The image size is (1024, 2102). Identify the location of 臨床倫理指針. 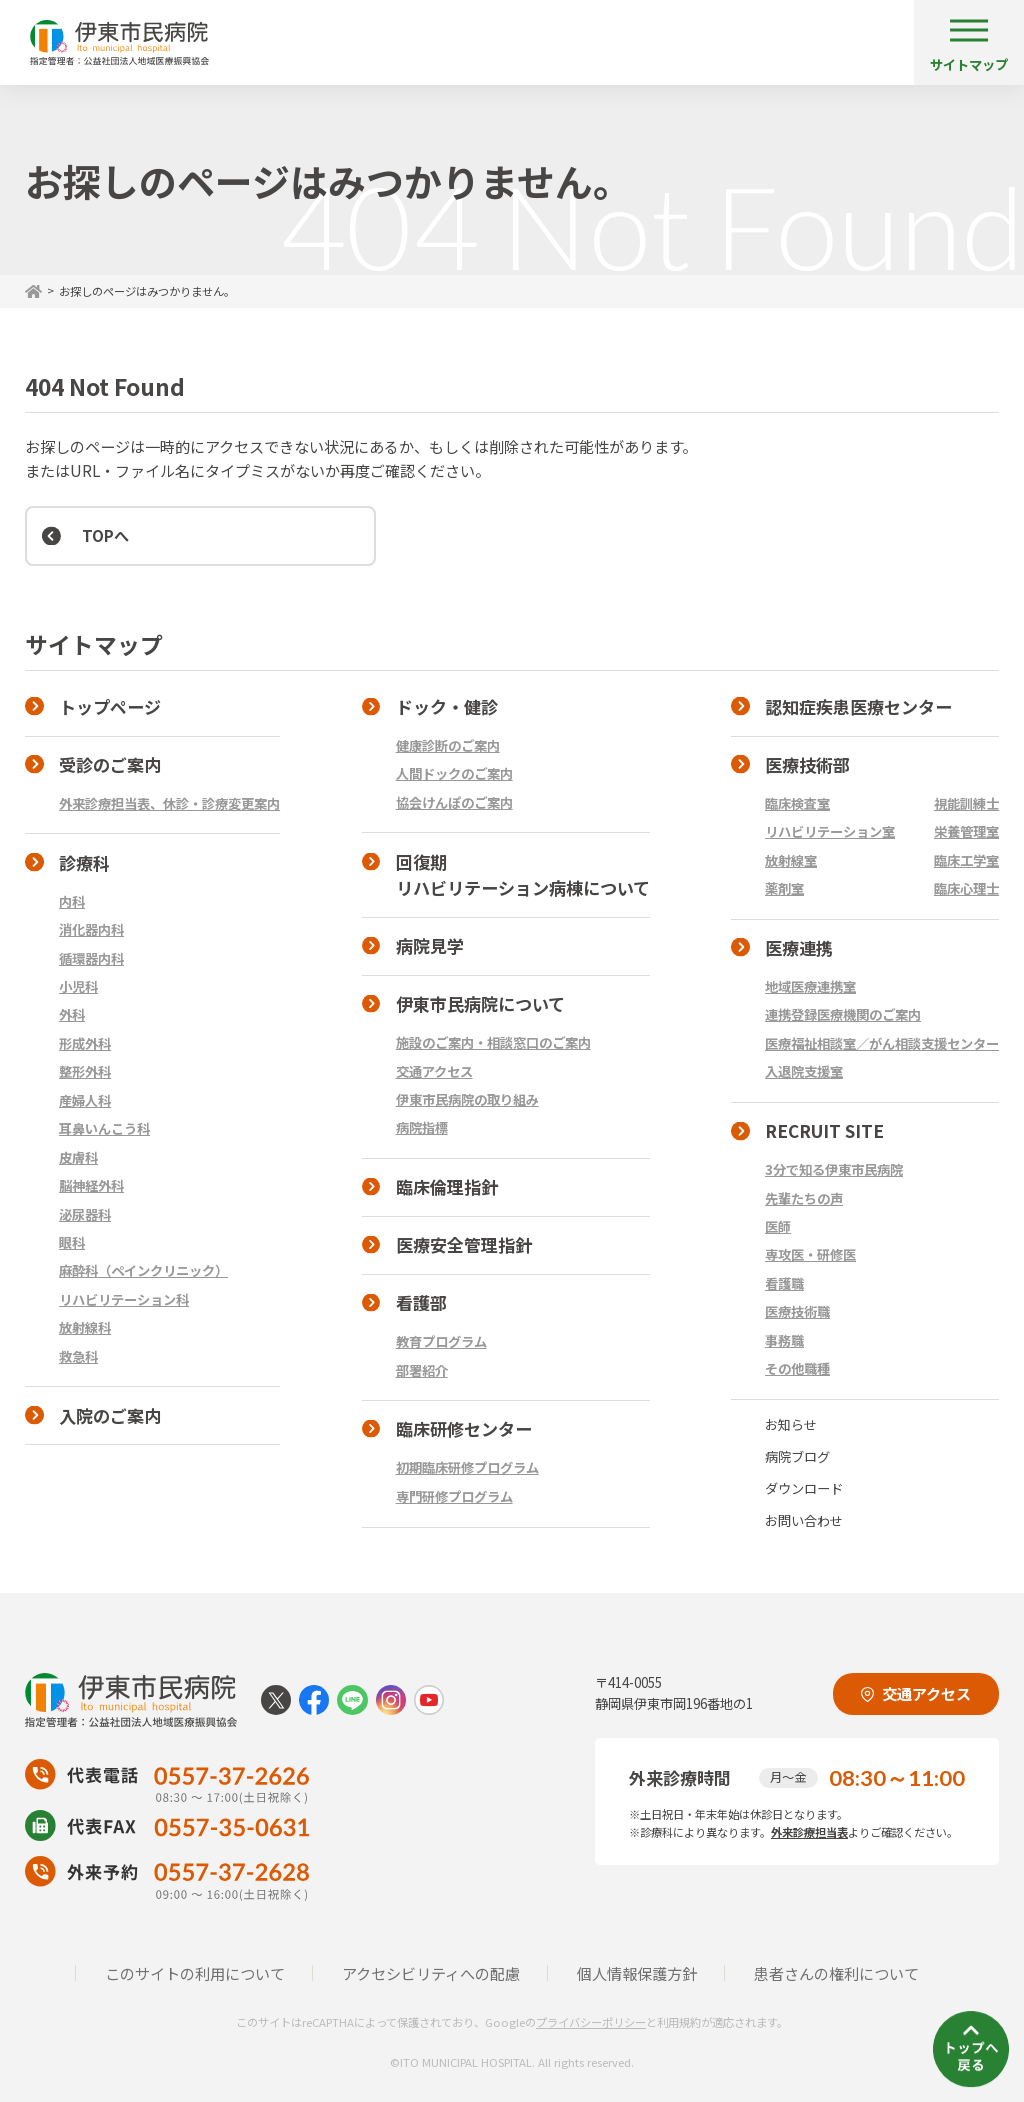
(447, 1186).